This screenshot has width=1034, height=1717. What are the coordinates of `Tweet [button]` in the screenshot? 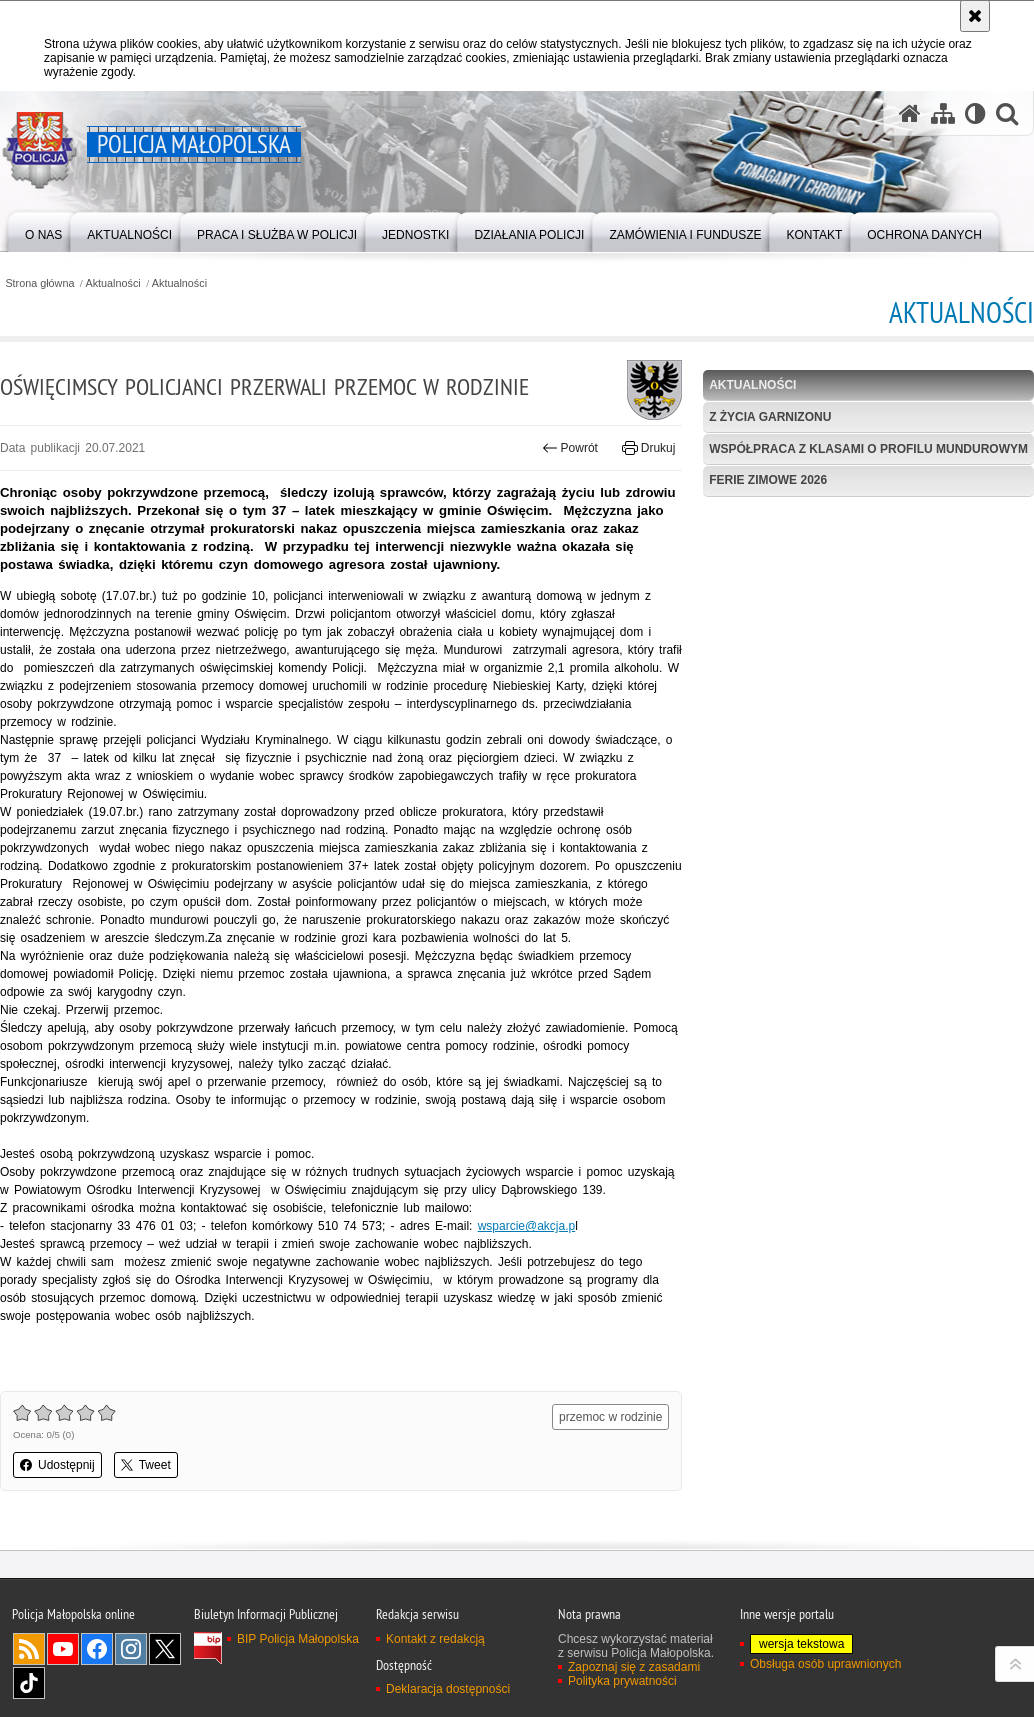 It's located at (146, 1465).